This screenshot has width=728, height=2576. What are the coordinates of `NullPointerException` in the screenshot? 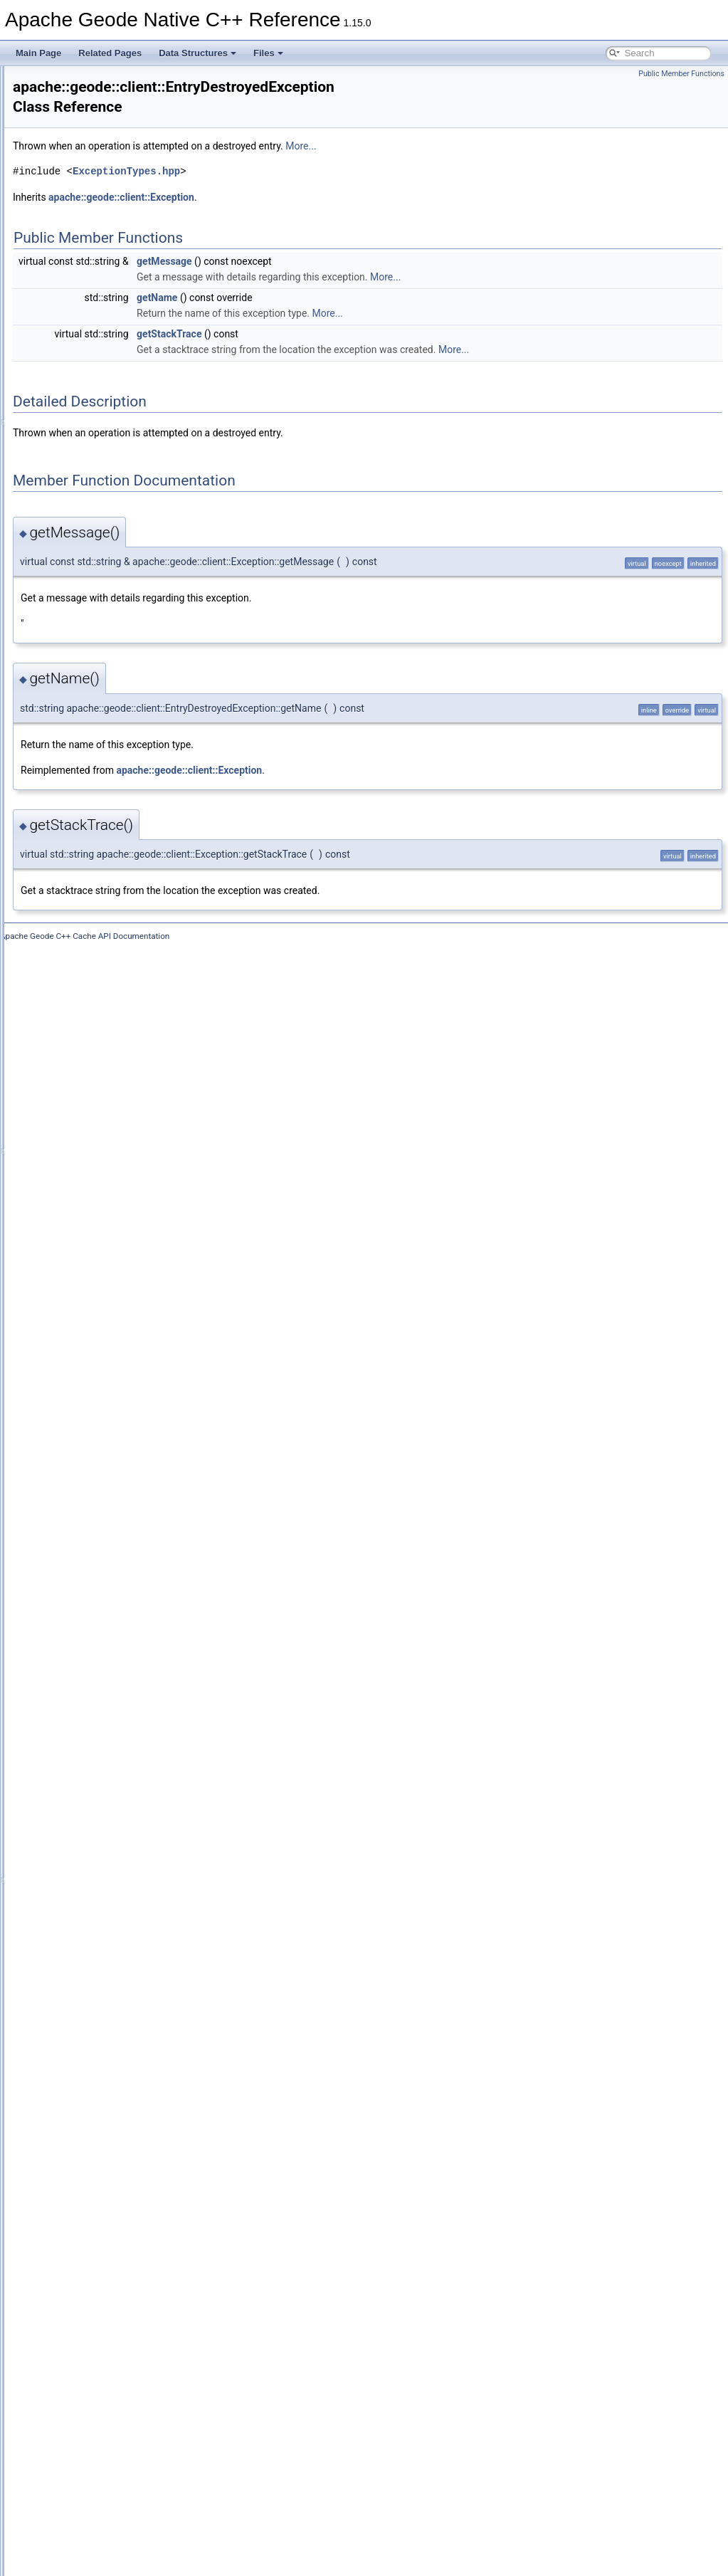 It's located at (120, 1659).